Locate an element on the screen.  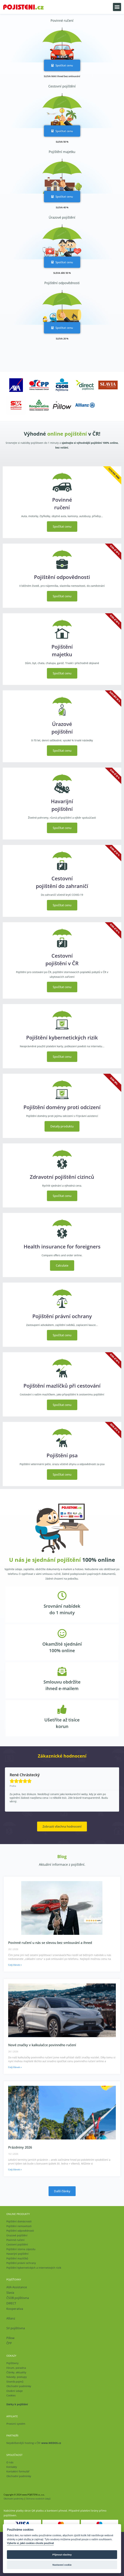
Povinné ručení is located at coordinates (62, 20).